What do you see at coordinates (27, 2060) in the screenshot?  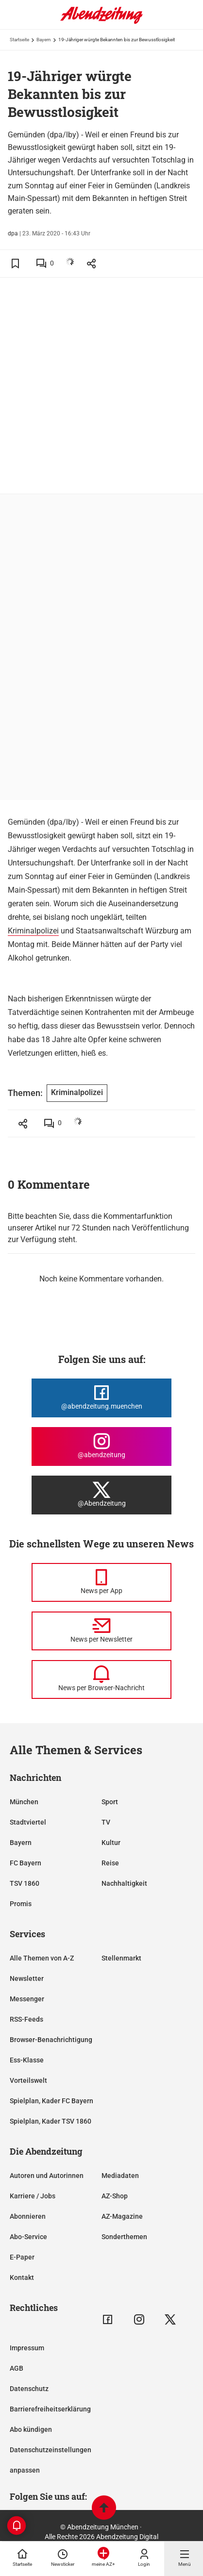 I see `Ess-Klasse` at bounding box center [27, 2060].